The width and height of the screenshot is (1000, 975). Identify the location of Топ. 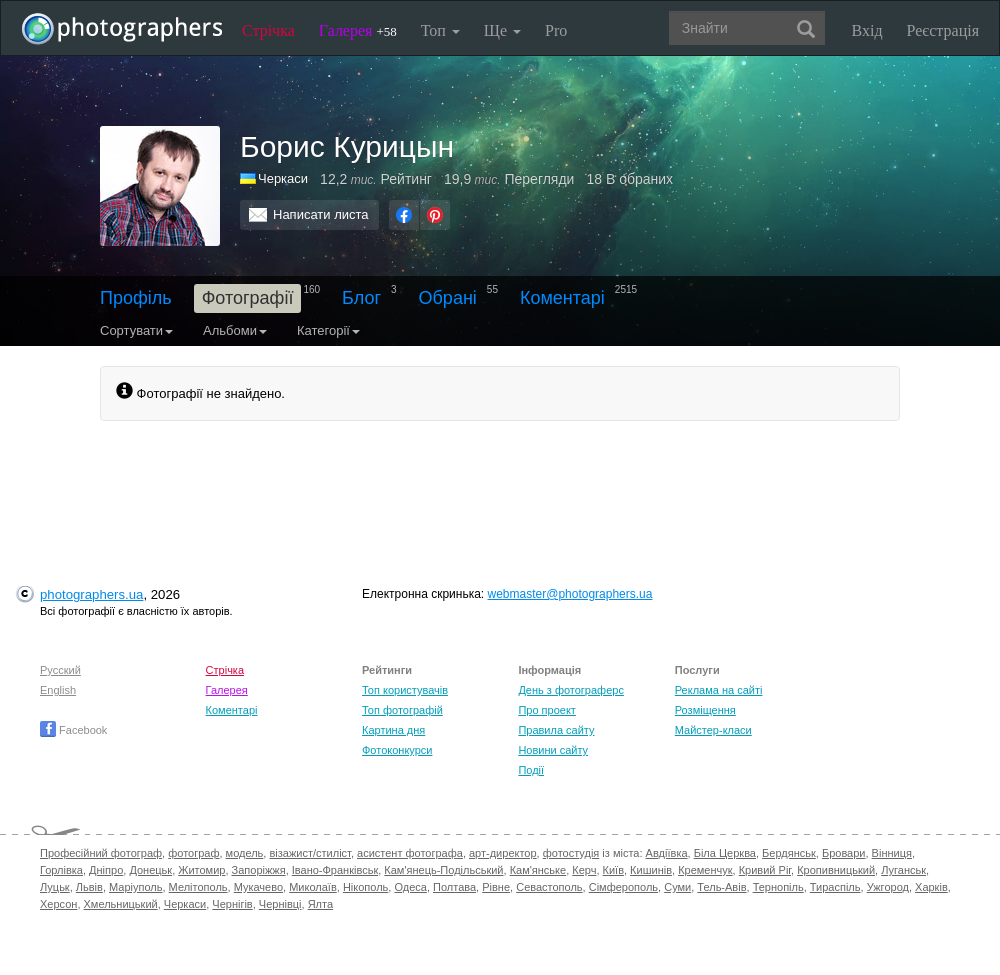
(440, 30).